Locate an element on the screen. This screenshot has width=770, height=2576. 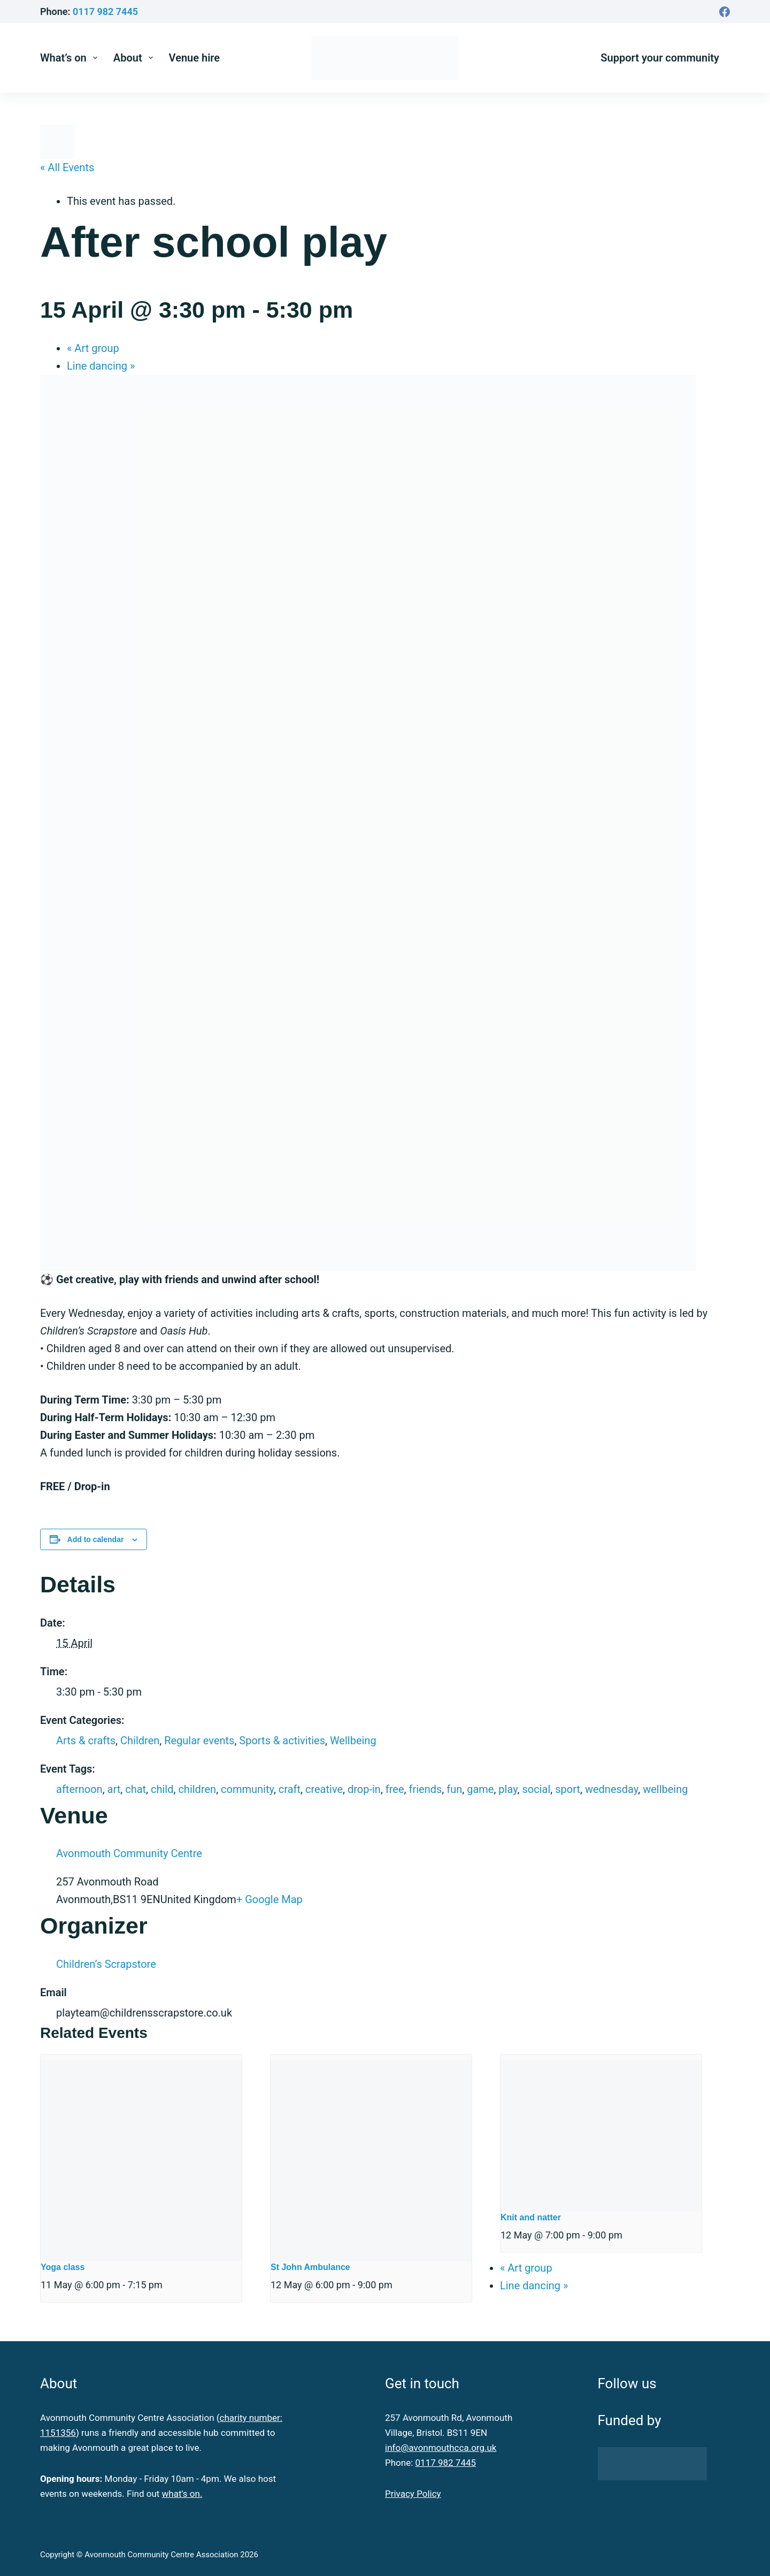
info@avonmouthcca.org.uk is located at coordinates (440, 2447).